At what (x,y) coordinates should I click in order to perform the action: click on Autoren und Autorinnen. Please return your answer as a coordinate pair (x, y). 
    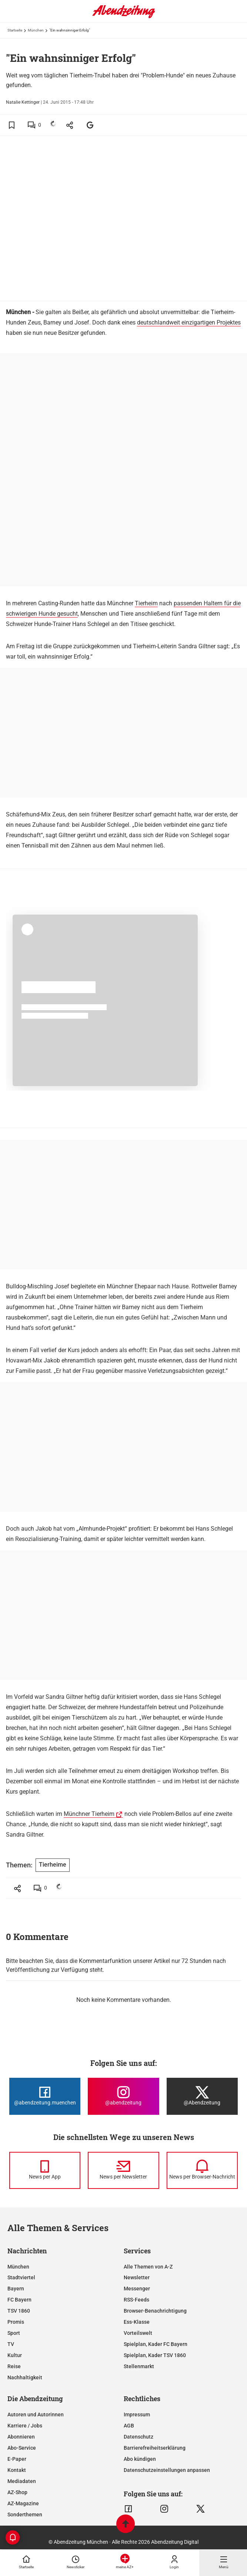
    Looking at the image, I should click on (35, 2414).